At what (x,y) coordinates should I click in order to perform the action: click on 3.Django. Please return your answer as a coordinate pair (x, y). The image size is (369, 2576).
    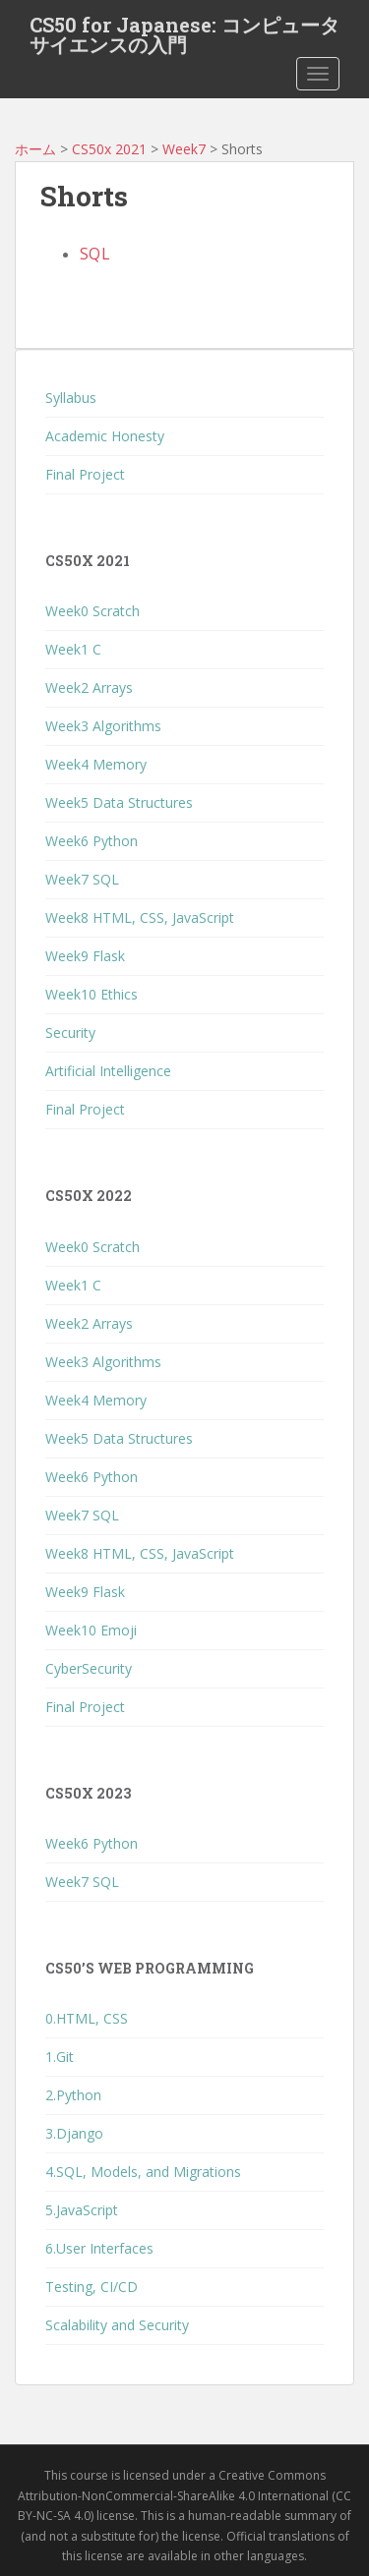
    Looking at the image, I should click on (74, 2133).